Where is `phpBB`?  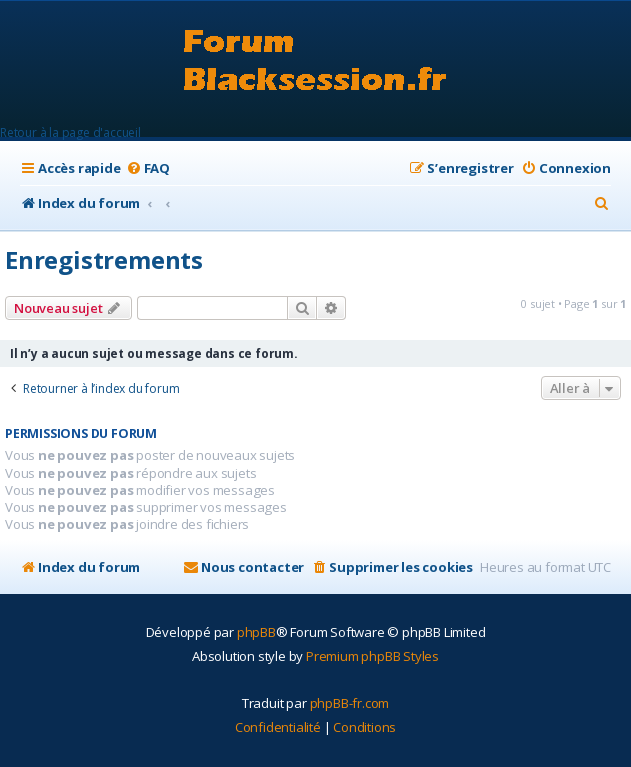
phpBB is located at coordinates (256, 632).